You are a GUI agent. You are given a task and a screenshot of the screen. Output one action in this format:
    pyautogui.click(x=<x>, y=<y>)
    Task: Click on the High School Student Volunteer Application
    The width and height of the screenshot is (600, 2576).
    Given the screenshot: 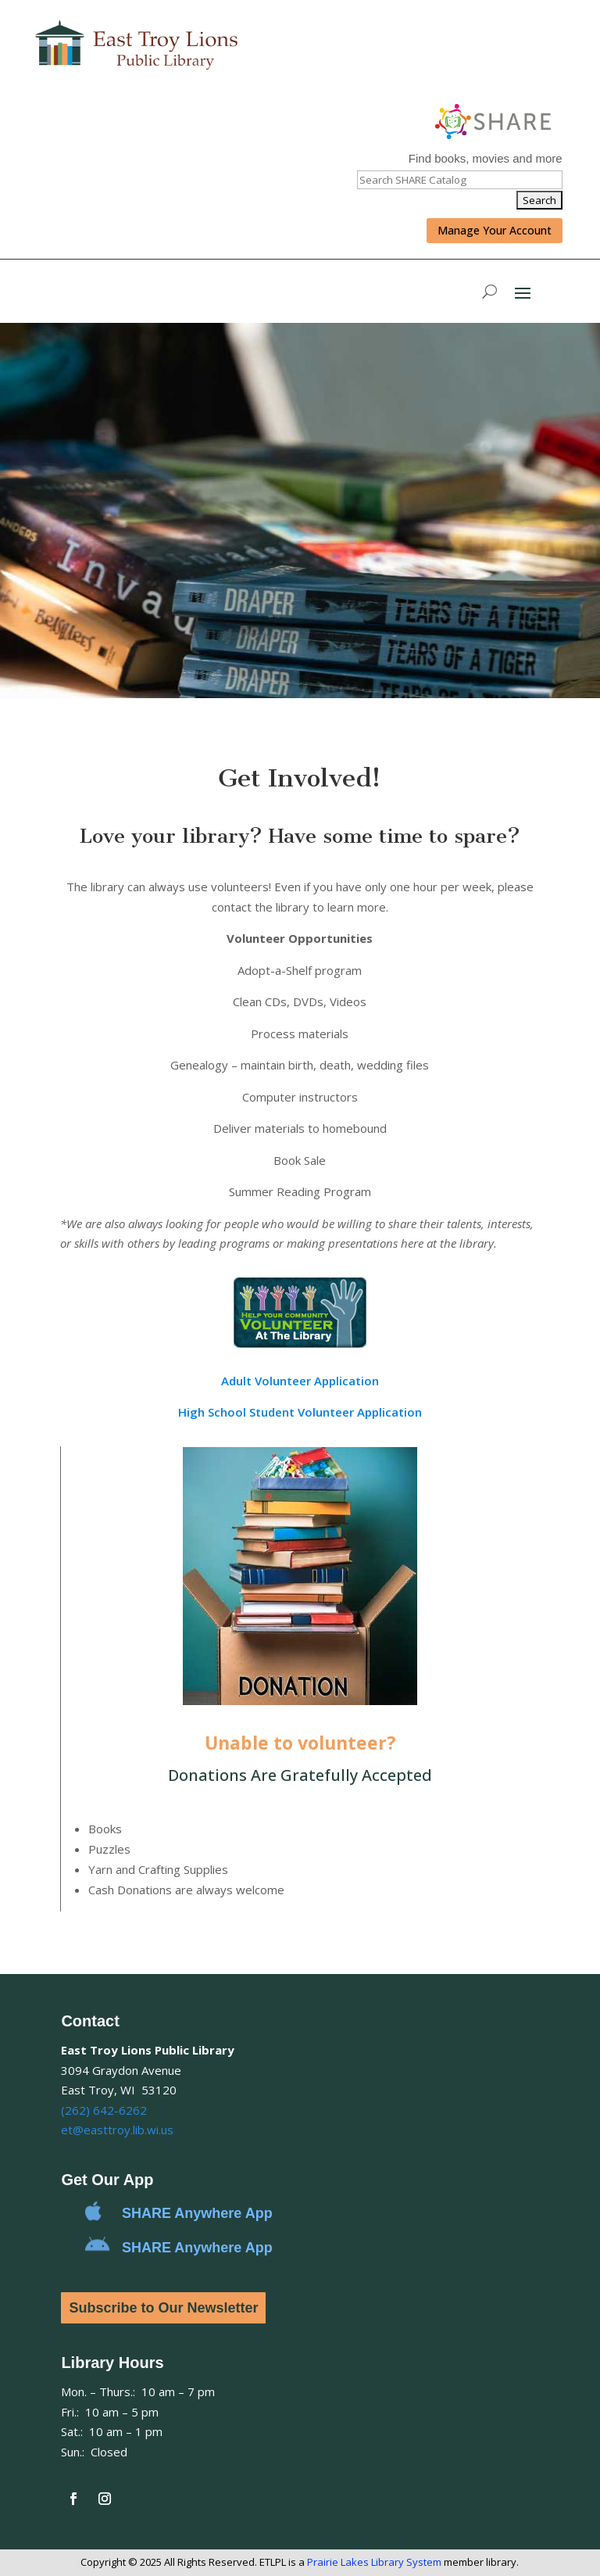 What is the action you would take?
    pyautogui.click(x=300, y=1412)
    